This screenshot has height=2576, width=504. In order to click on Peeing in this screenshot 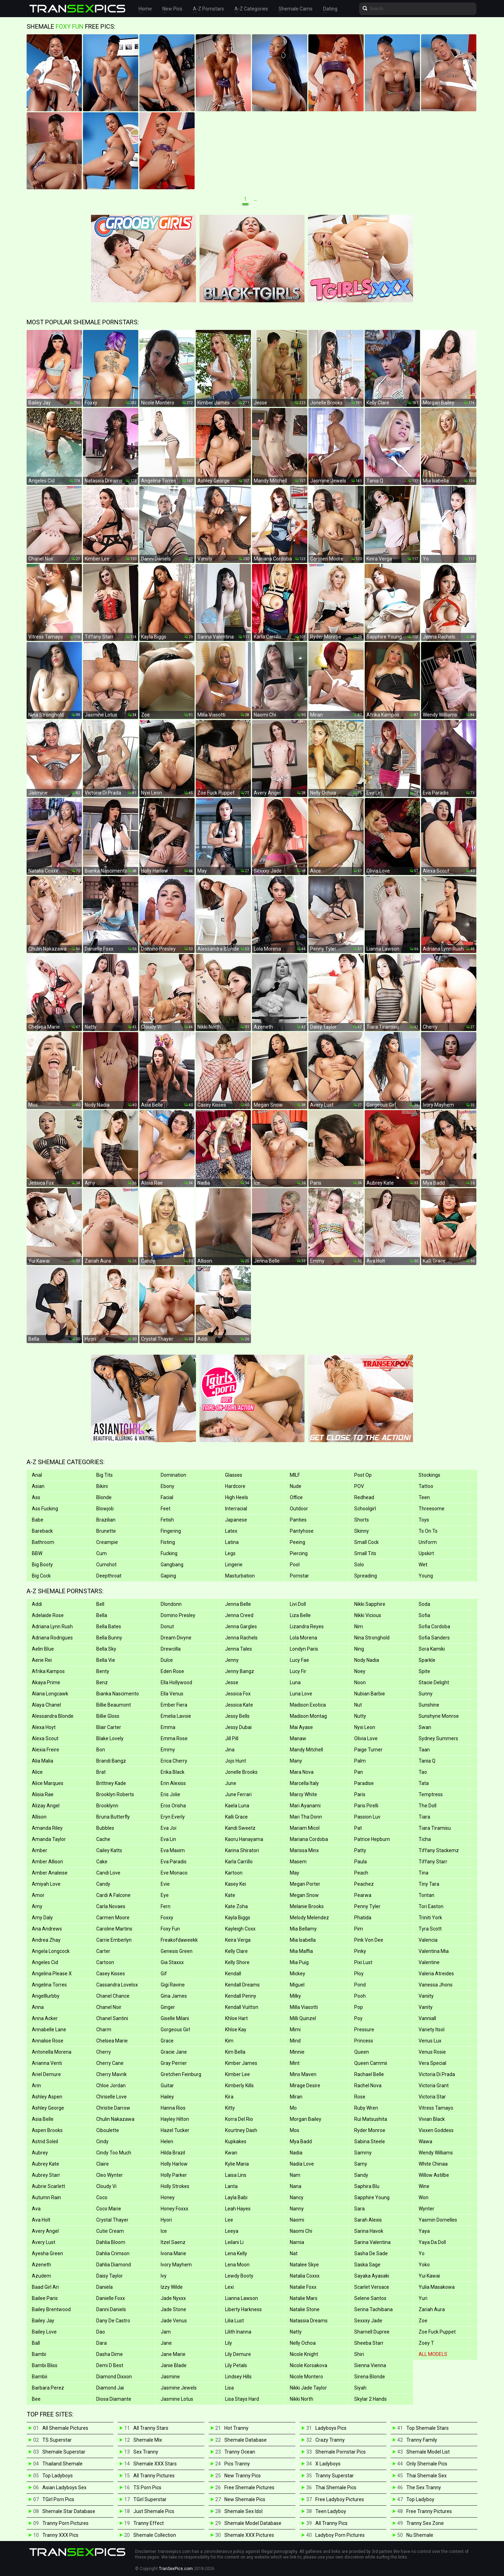, I will do `click(297, 1542)`.